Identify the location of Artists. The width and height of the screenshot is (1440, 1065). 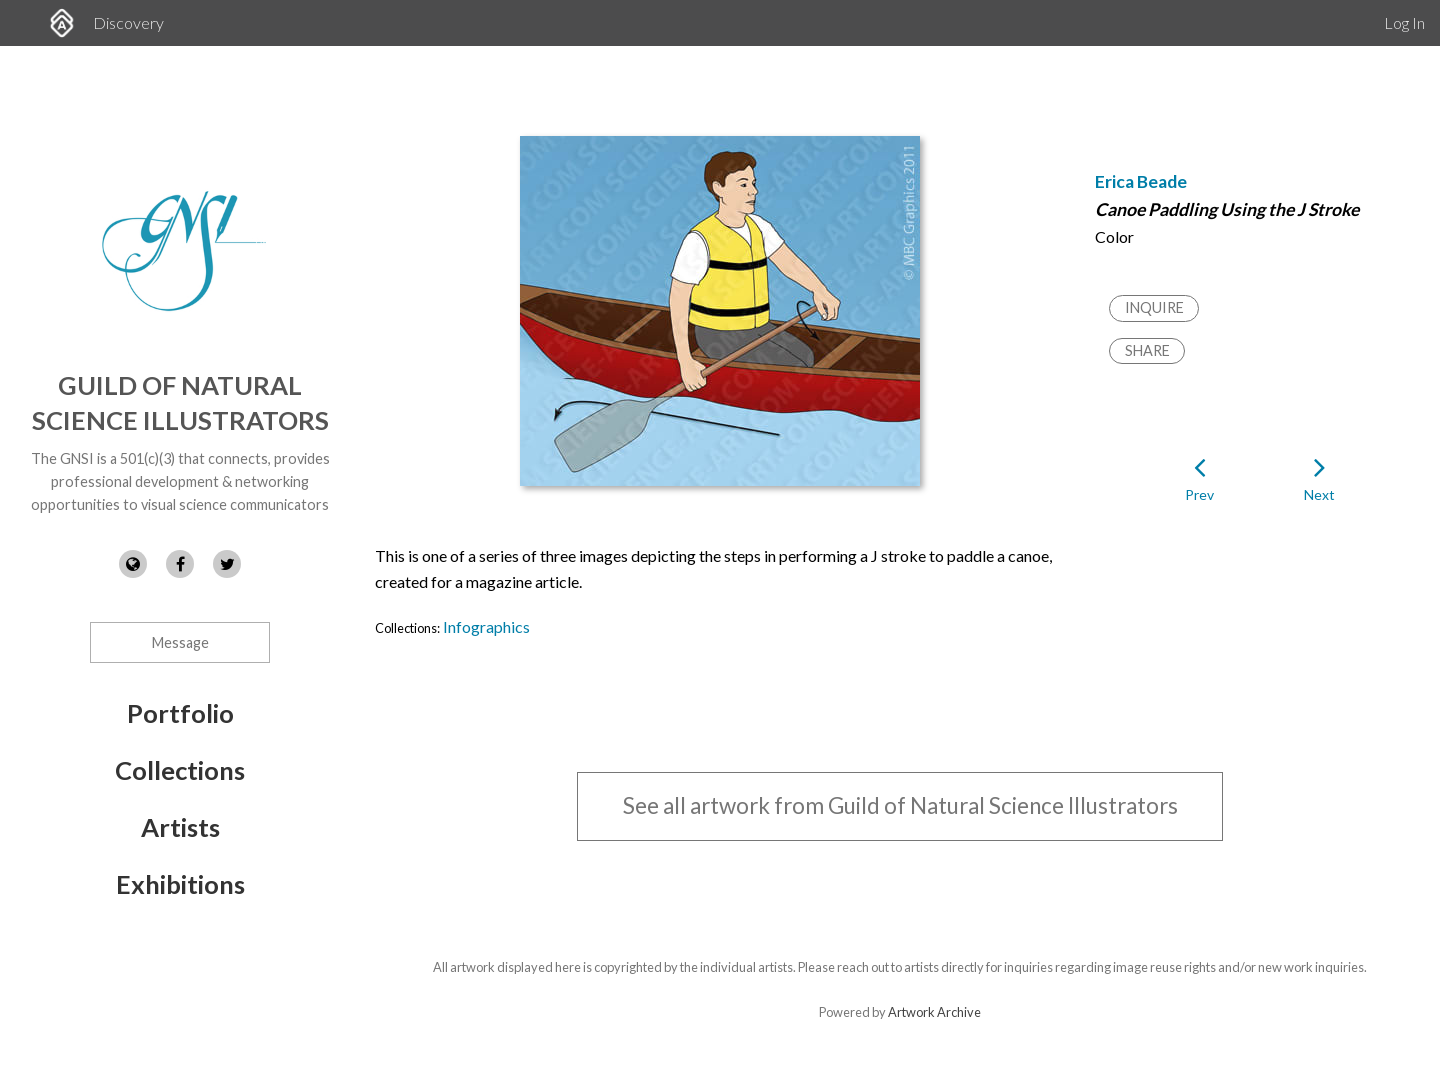
(180, 827).